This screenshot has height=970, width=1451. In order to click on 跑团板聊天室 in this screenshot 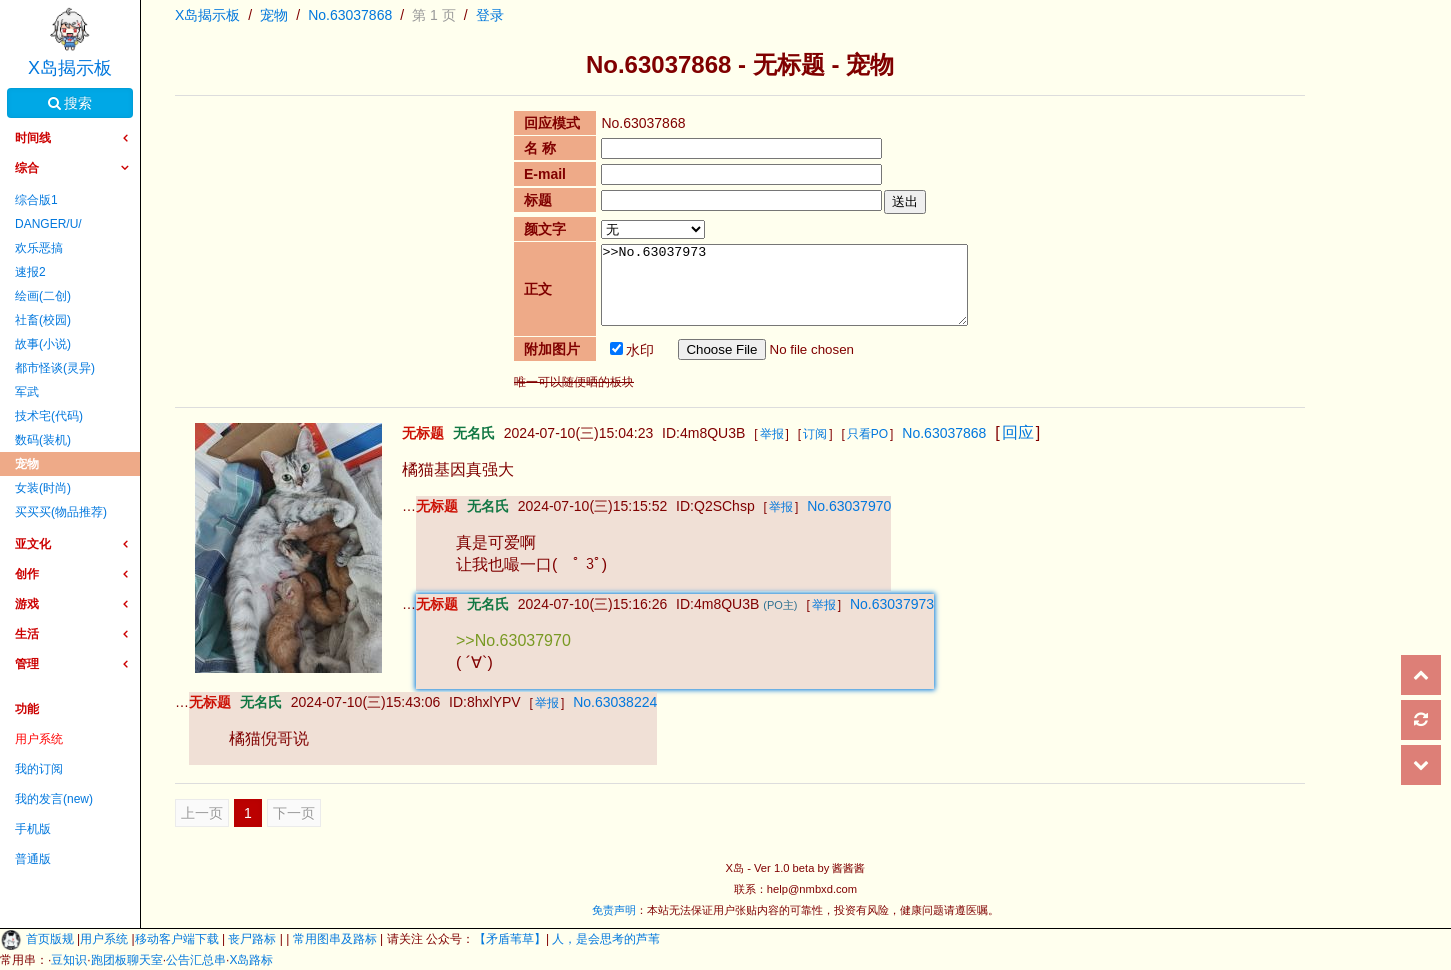, I will do `click(127, 960)`.